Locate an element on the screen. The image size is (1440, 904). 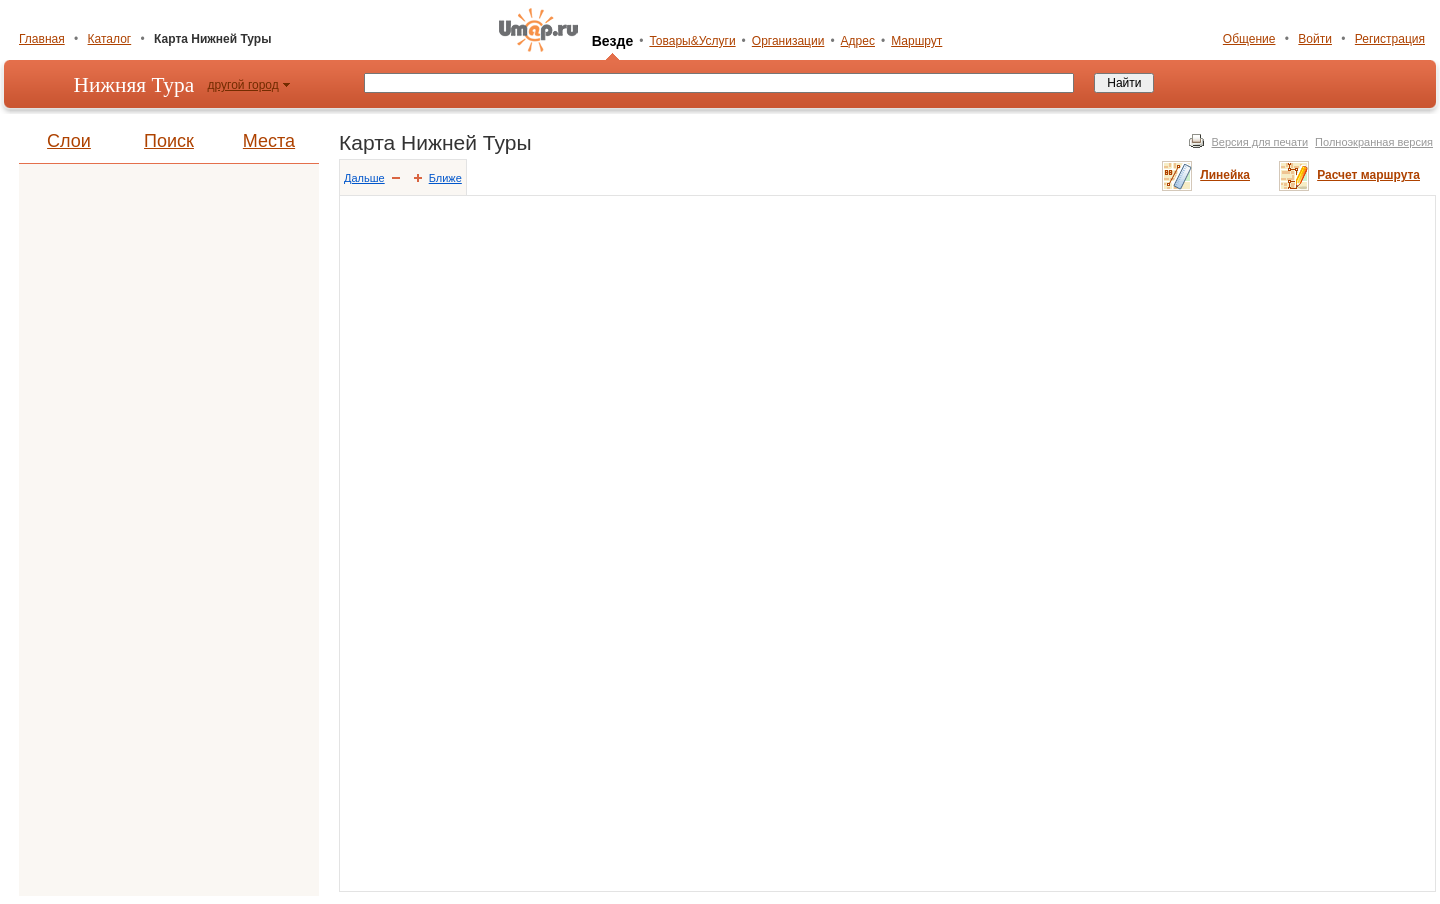
Главная is located at coordinates (42, 39).